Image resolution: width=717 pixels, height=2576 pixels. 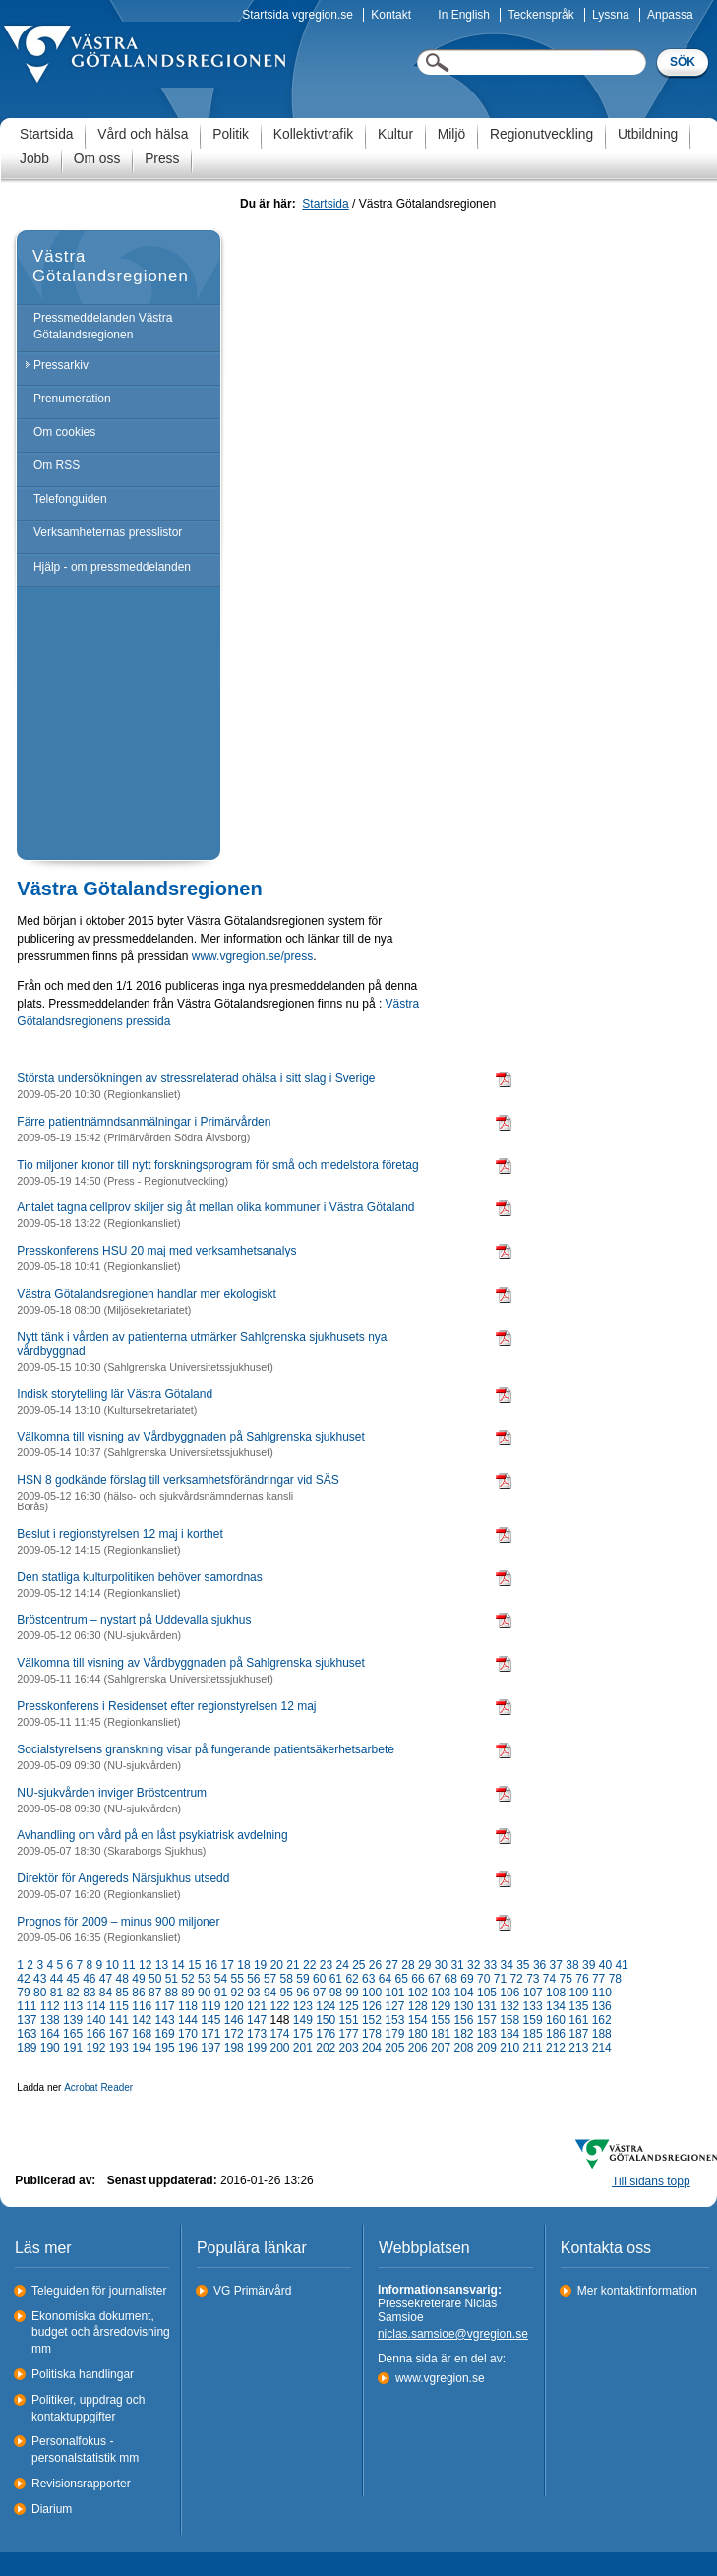 What do you see at coordinates (73, 2048) in the screenshot?
I see `191` at bounding box center [73, 2048].